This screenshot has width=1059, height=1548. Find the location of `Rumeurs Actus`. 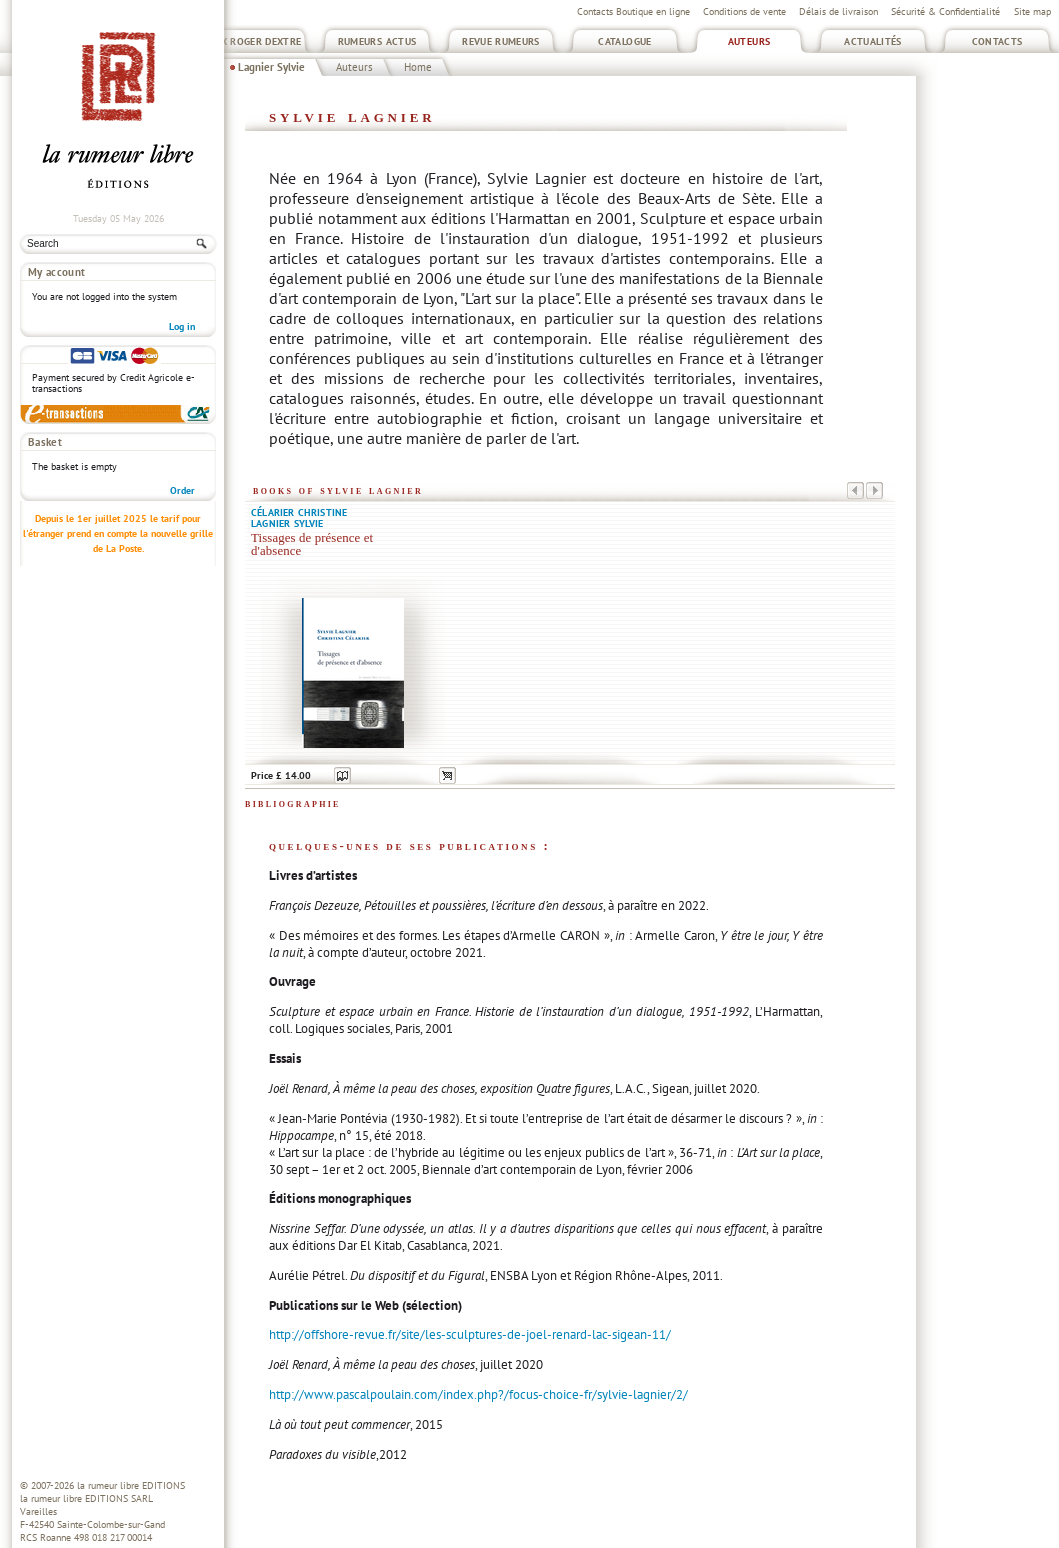

Rumeurs Actus is located at coordinates (377, 41).